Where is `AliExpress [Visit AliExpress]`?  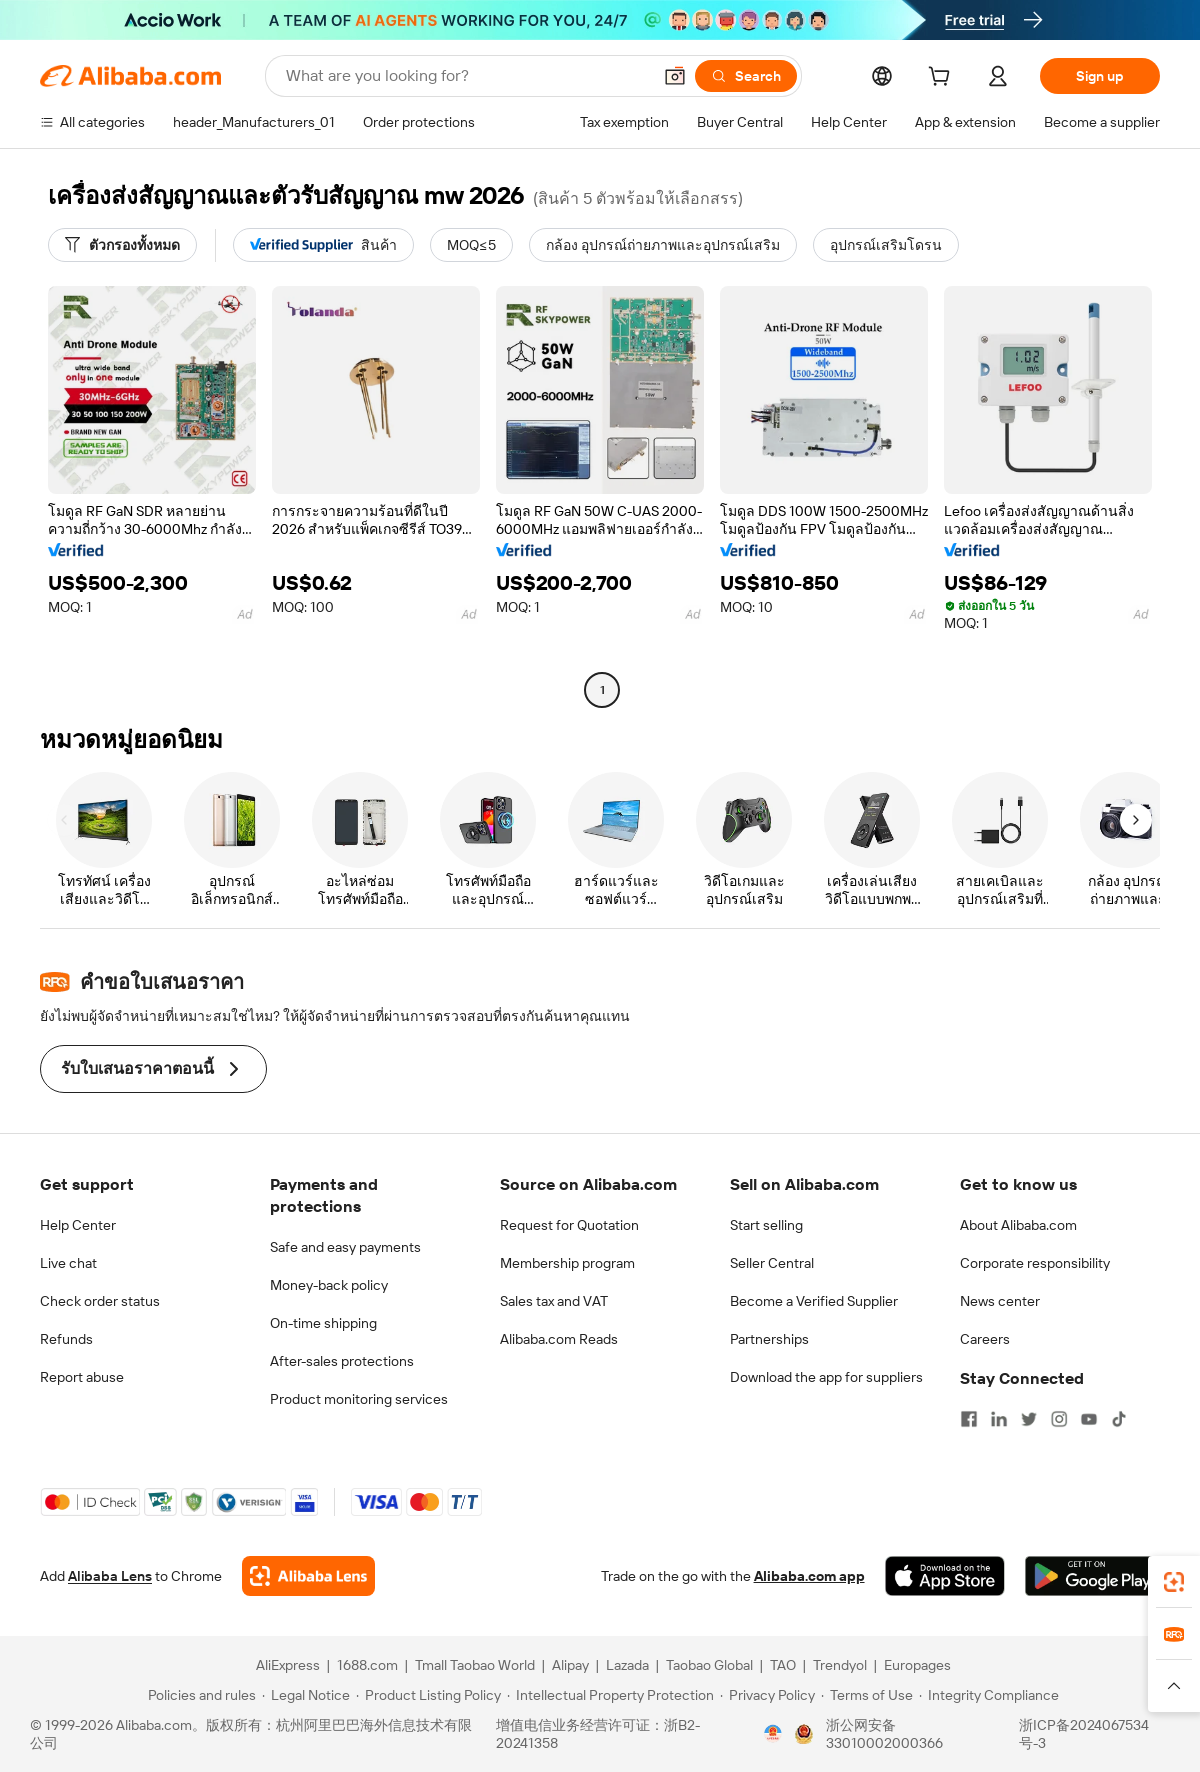
AliExpress [Visit AliExpress] is located at coordinates (288, 1665).